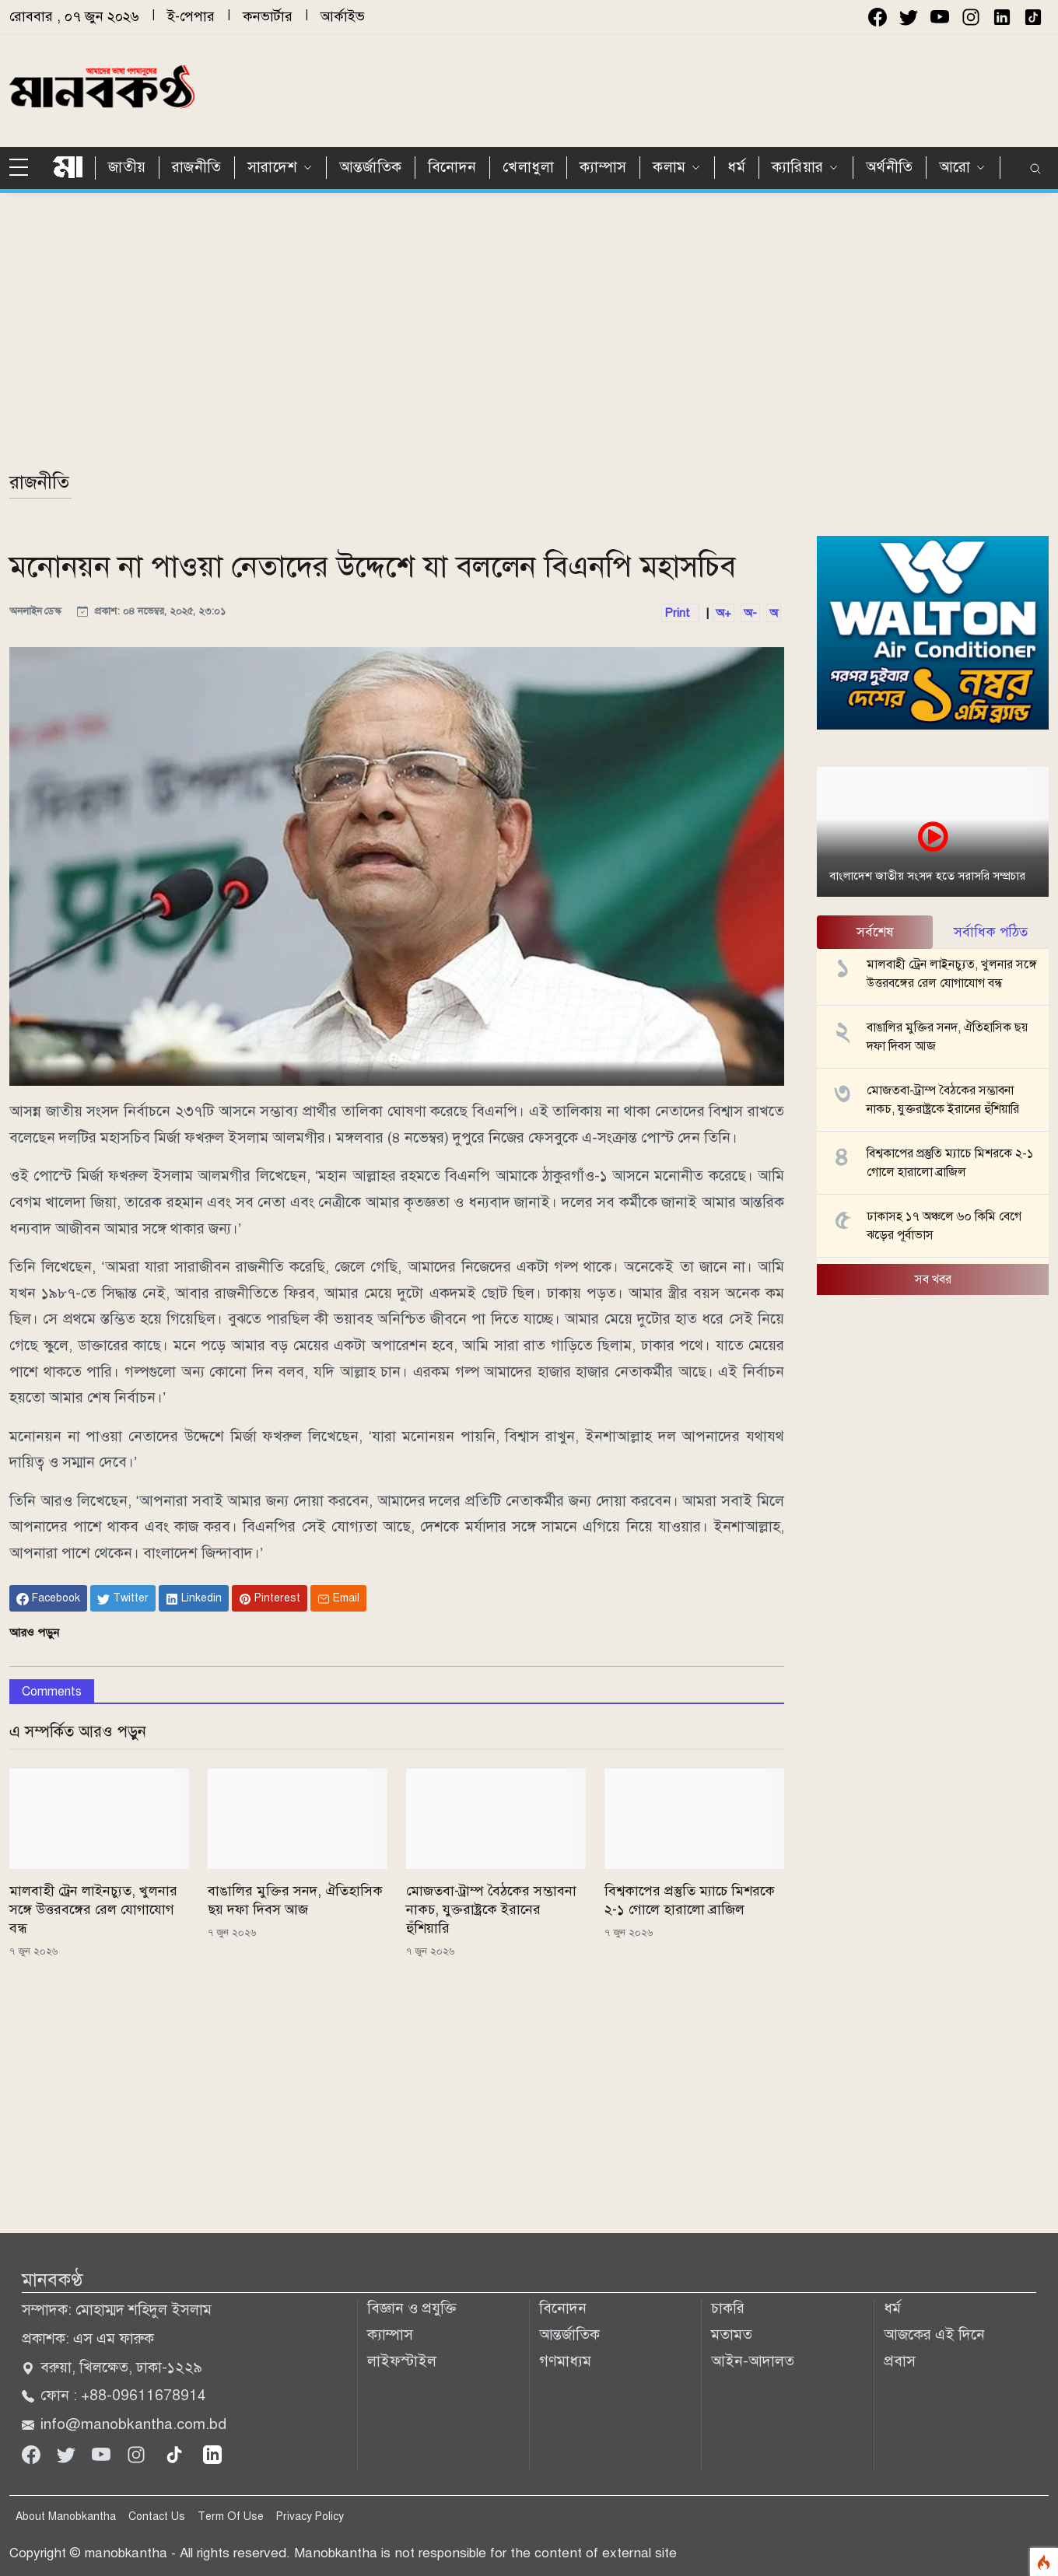  I want to click on আইন-আদালত, so click(752, 2361).